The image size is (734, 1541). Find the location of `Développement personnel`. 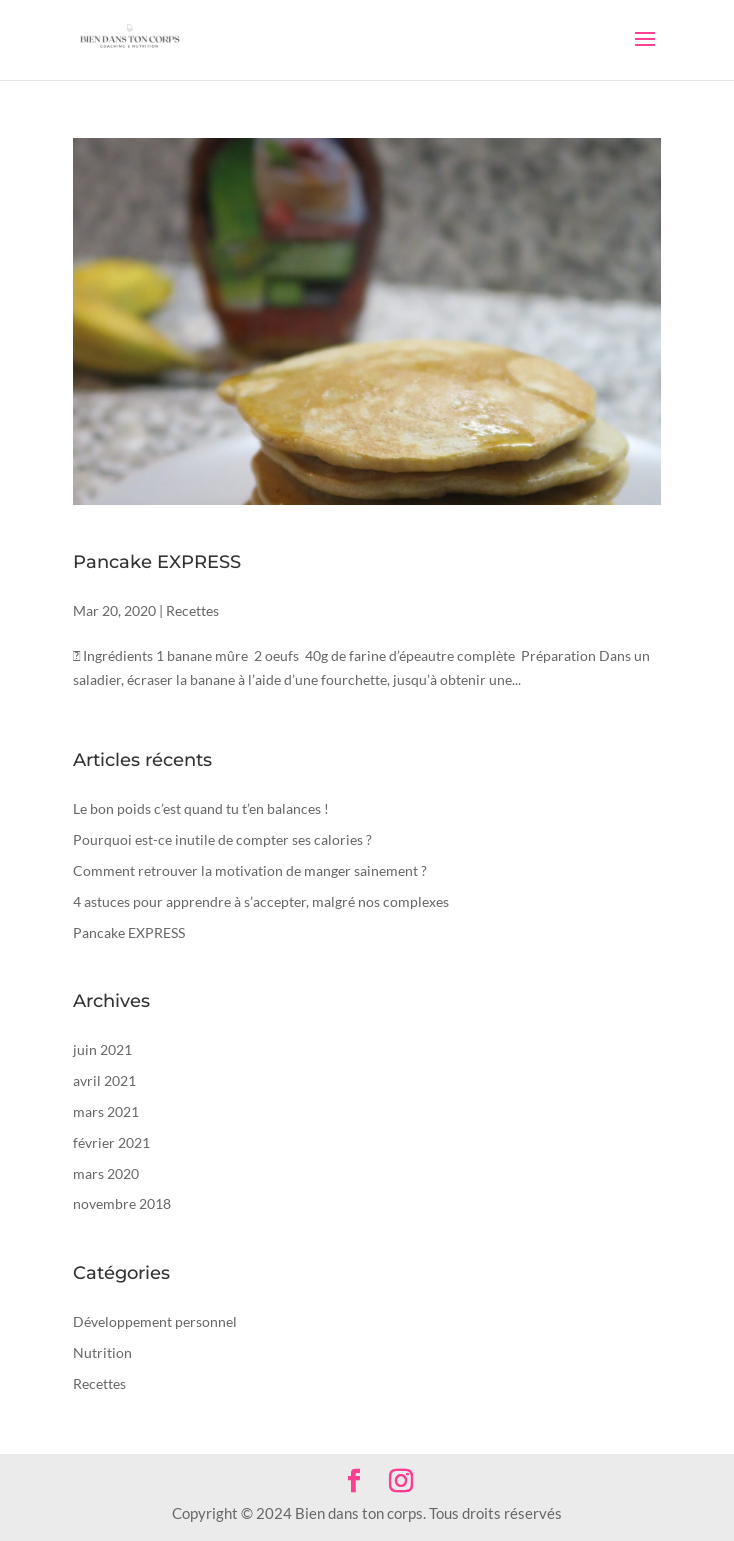

Développement personnel is located at coordinates (155, 1321).